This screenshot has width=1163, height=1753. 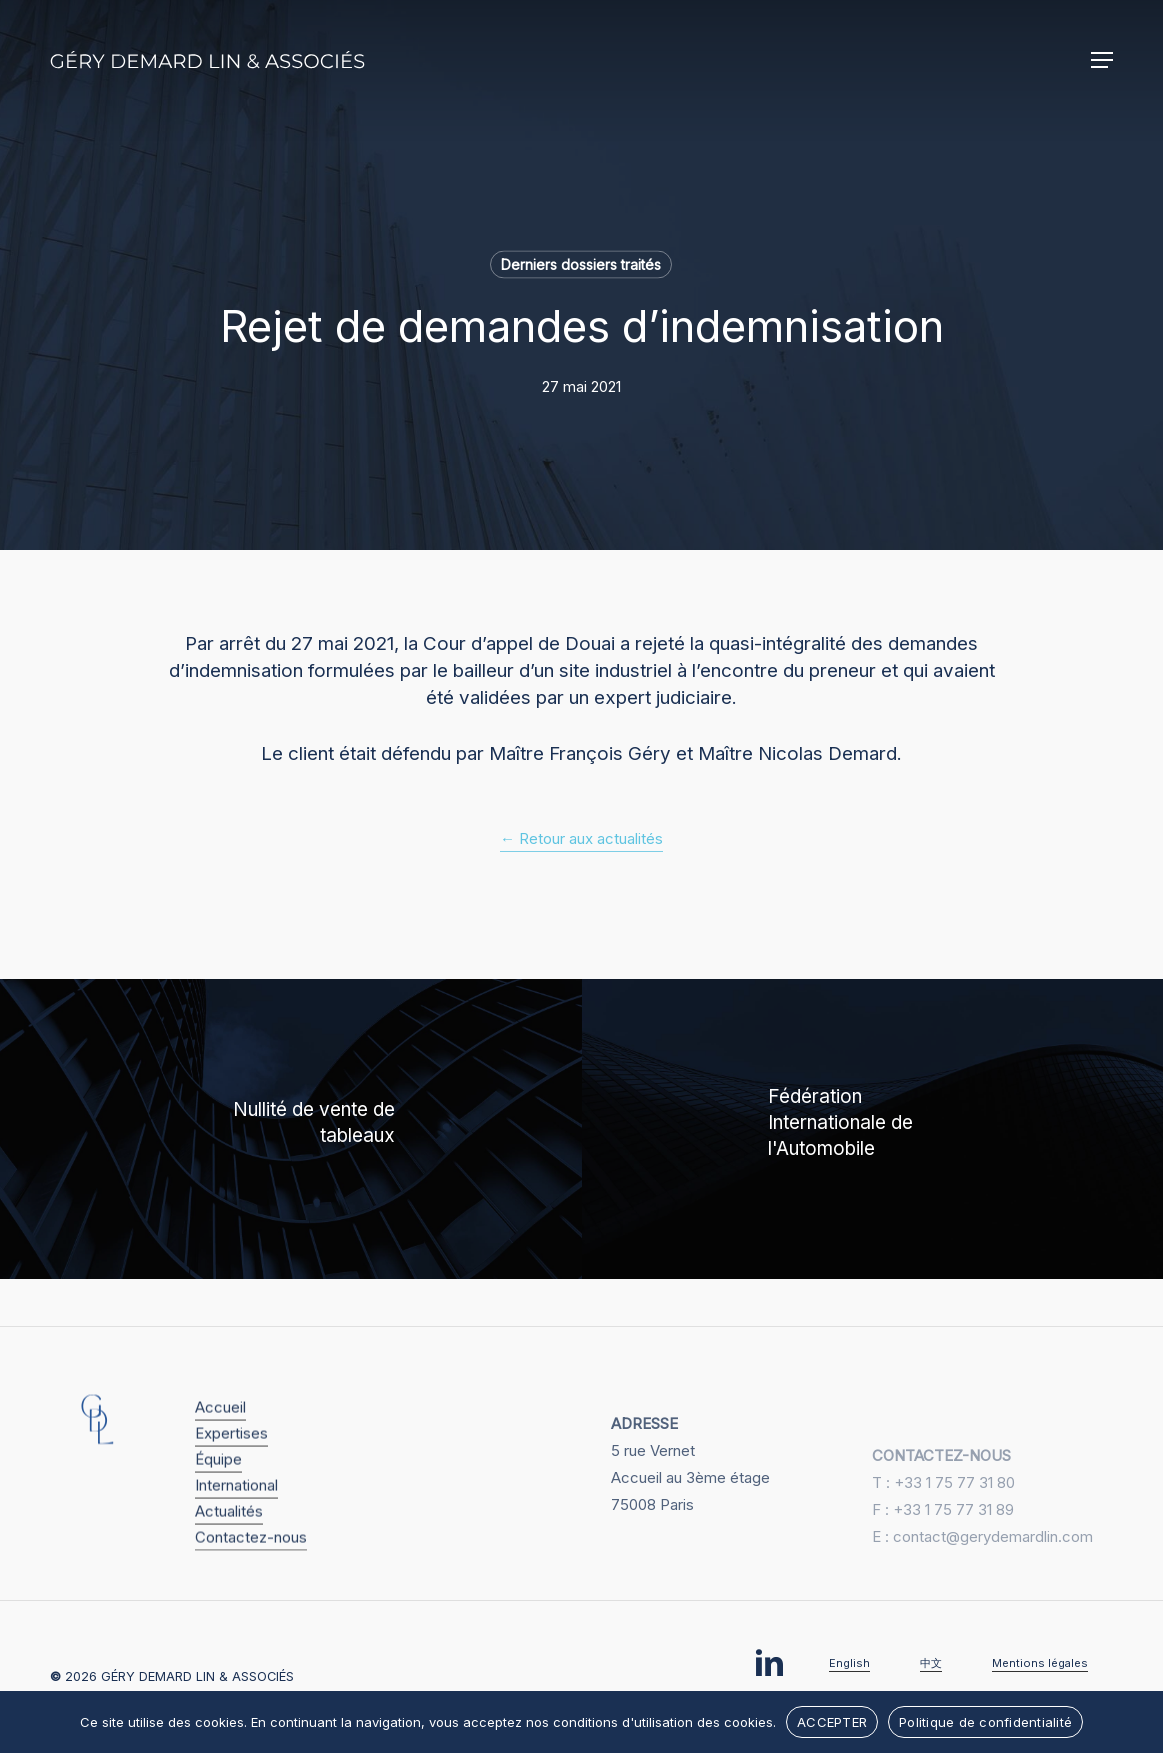 I want to click on Mentions légales [button], so click(x=1040, y=1663).